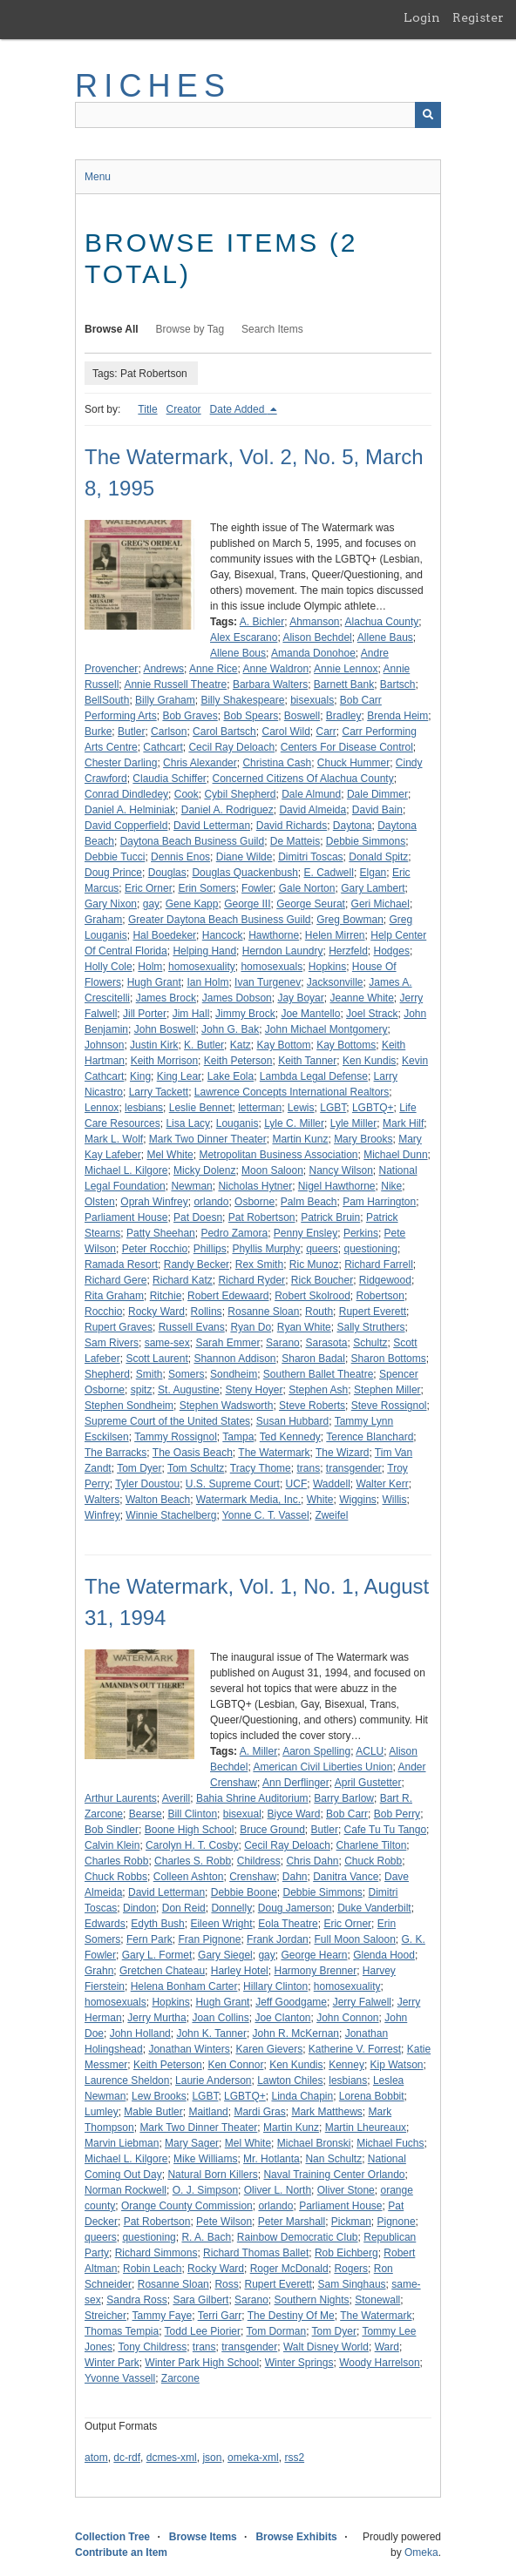  What do you see at coordinates (121, 763) in the screenshot?
I see `Chester Darling` at bounding box center [121, 763].